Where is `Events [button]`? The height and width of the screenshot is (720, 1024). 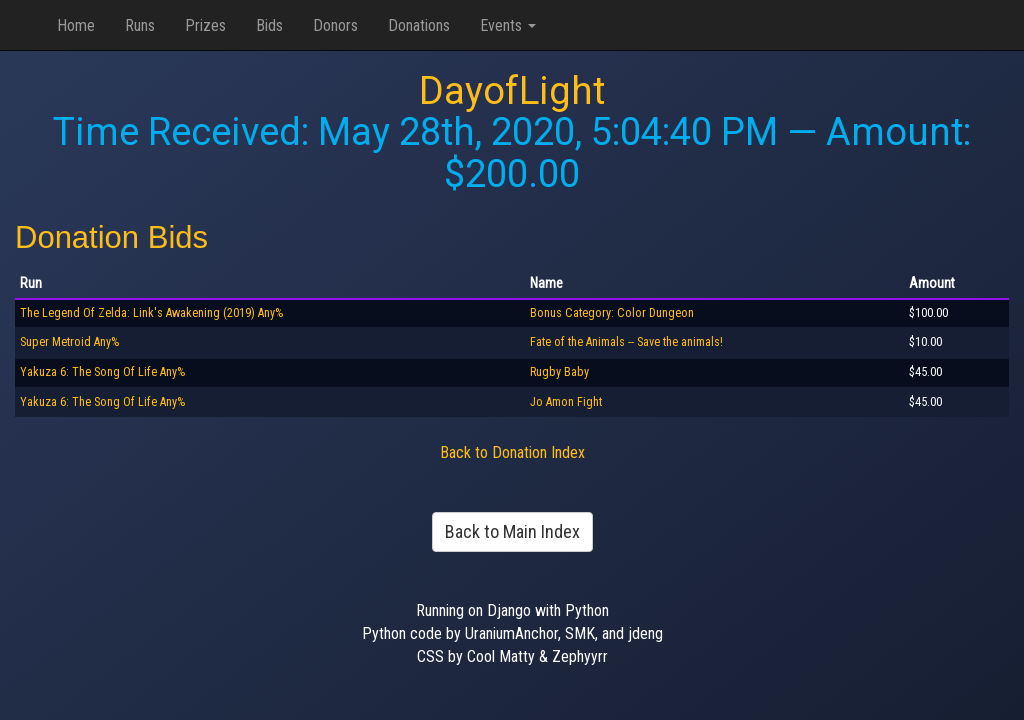
Events [button] is located at coordinates (508, 25).